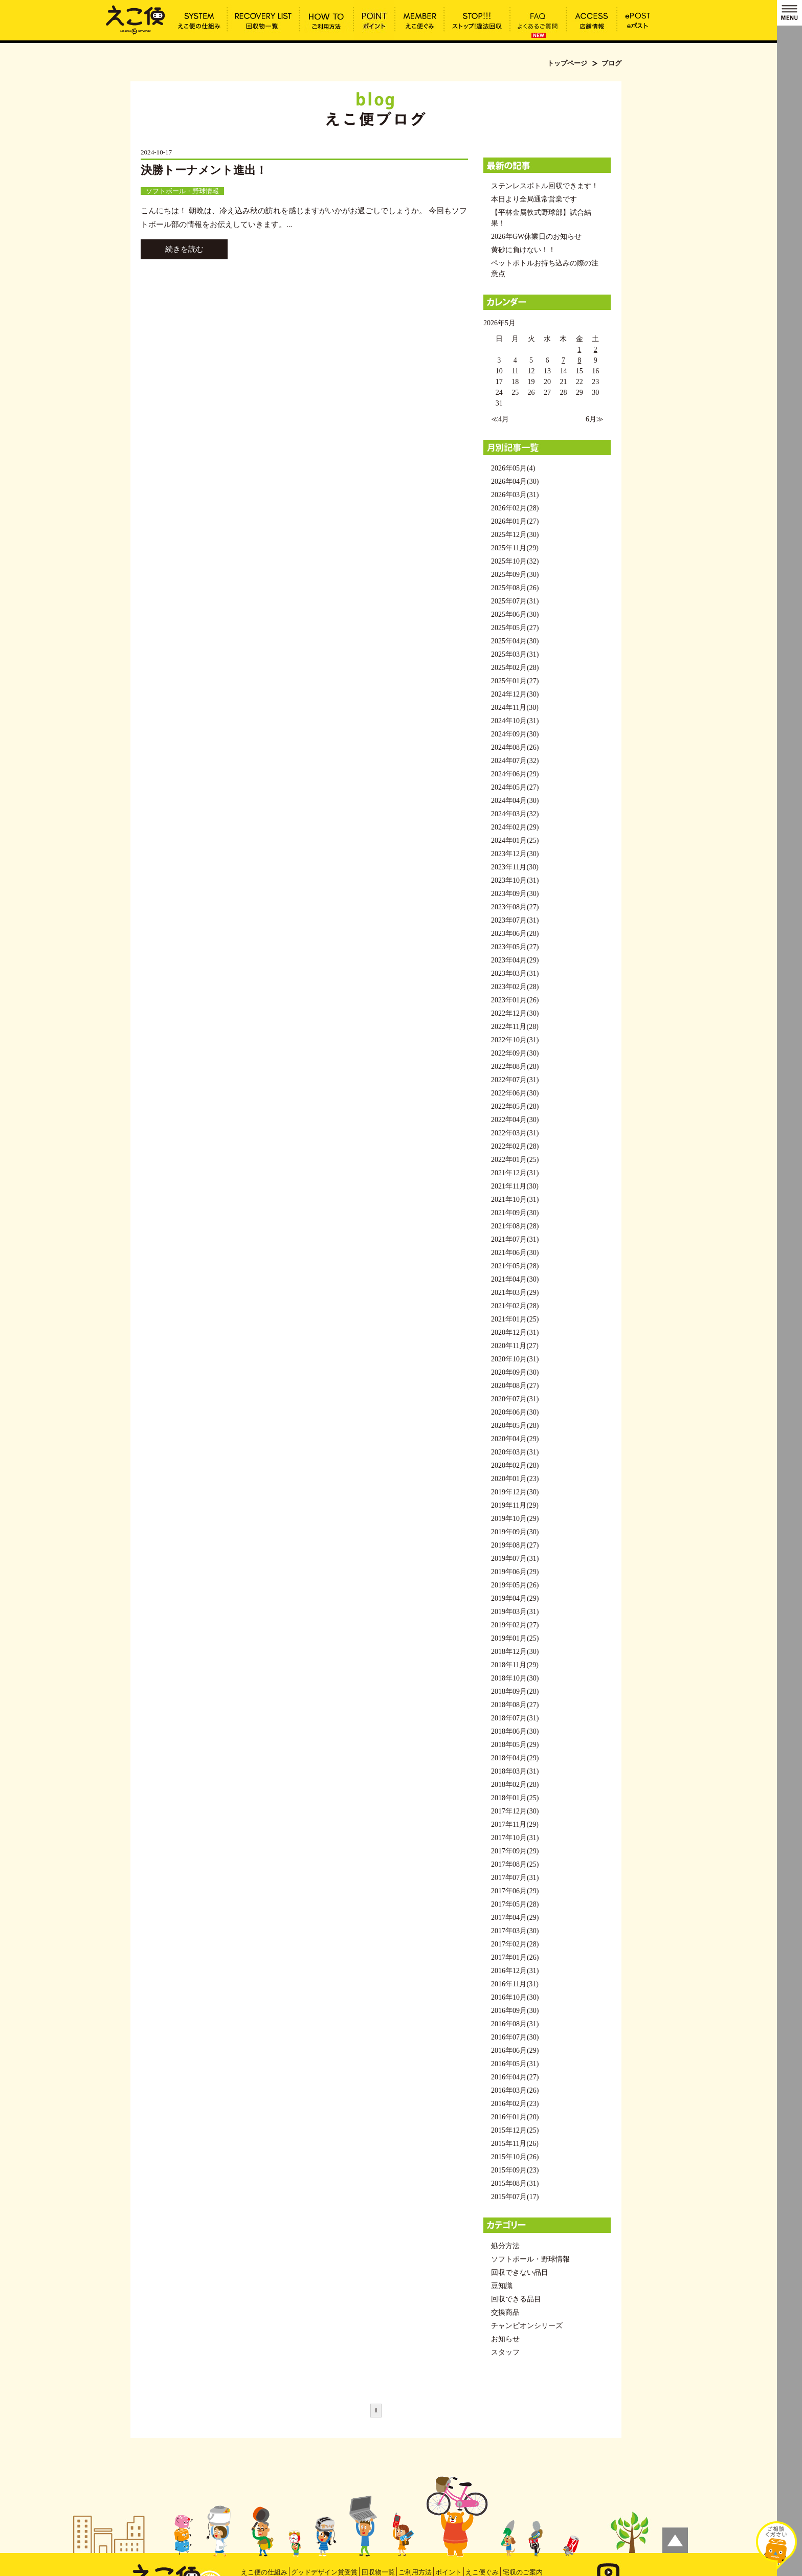 The width and height of the screenshot is (802, 2576). I want to click on 2016年07月(30), so click(515, 2037).